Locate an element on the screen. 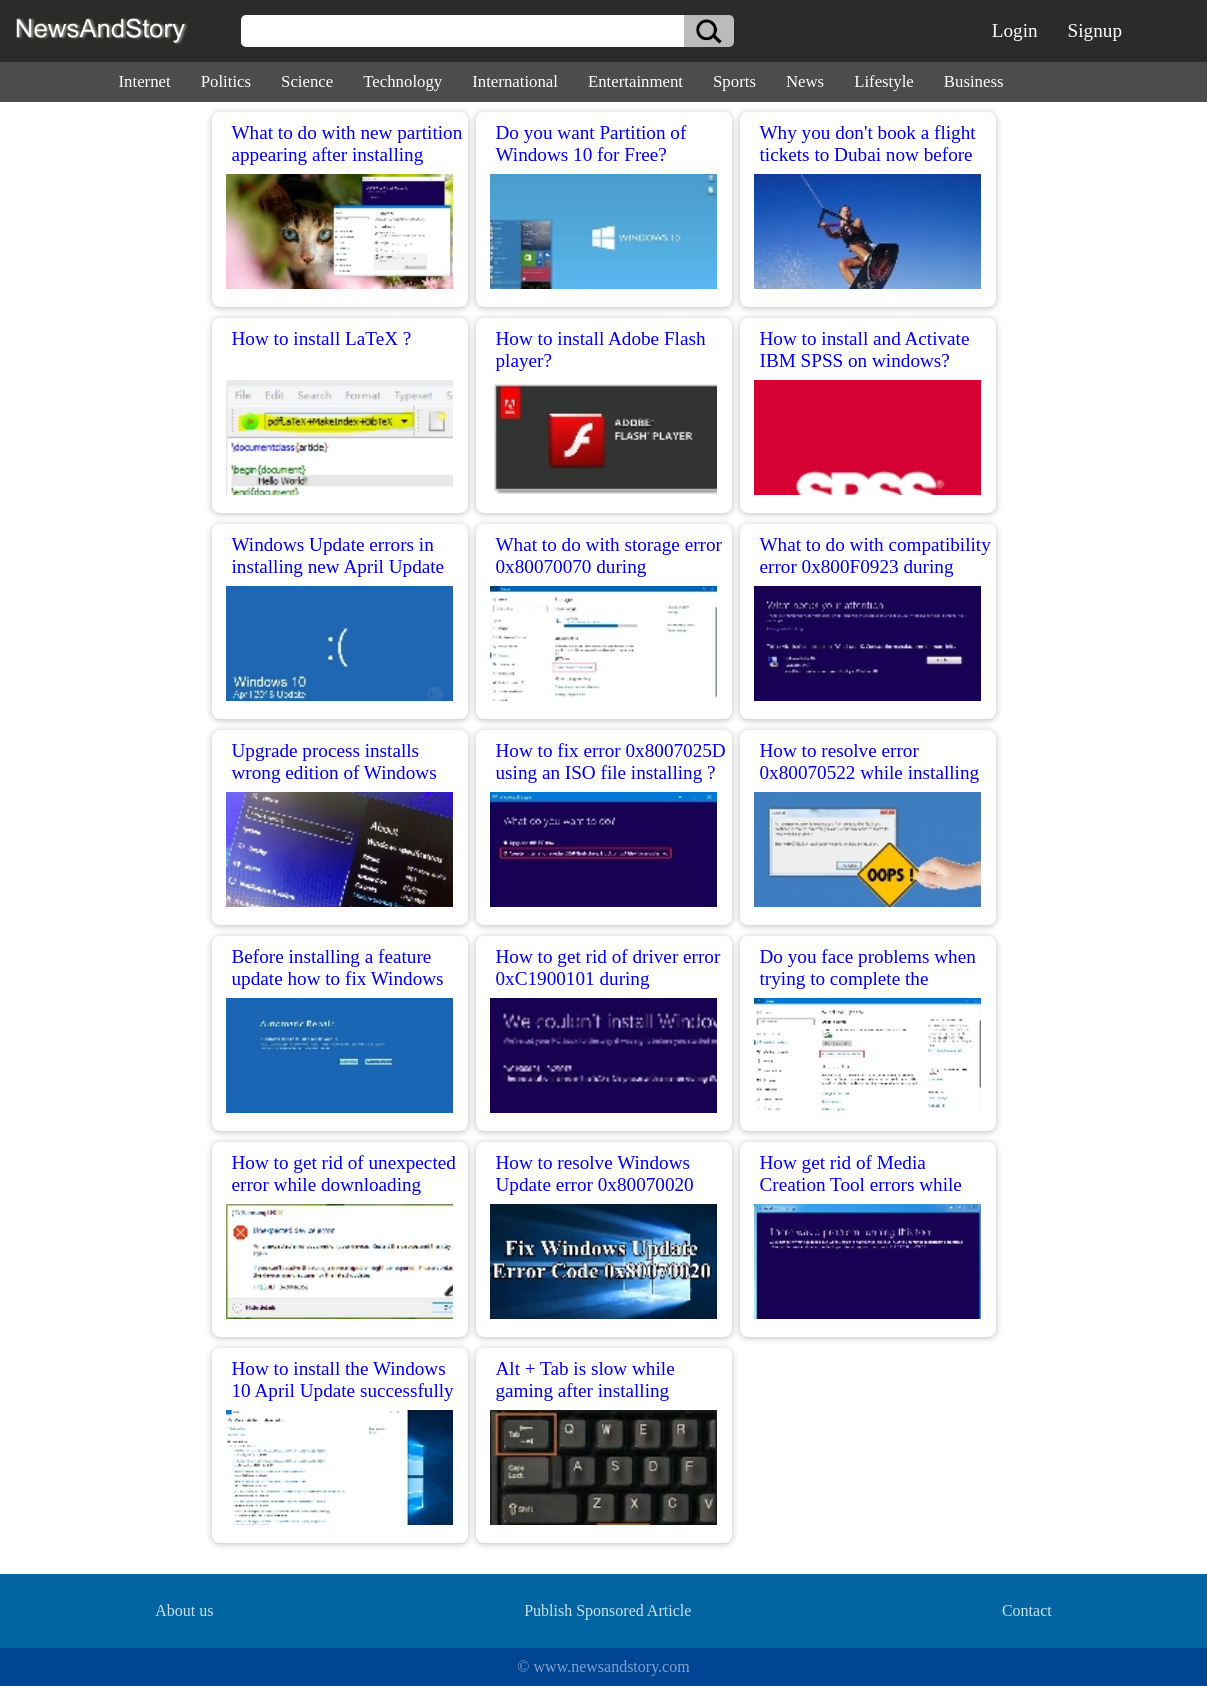 This screenshot has height=1686, width=1207. How to get rid of unexpected error while downloading installation files? is located at coordinates (344, 1184).